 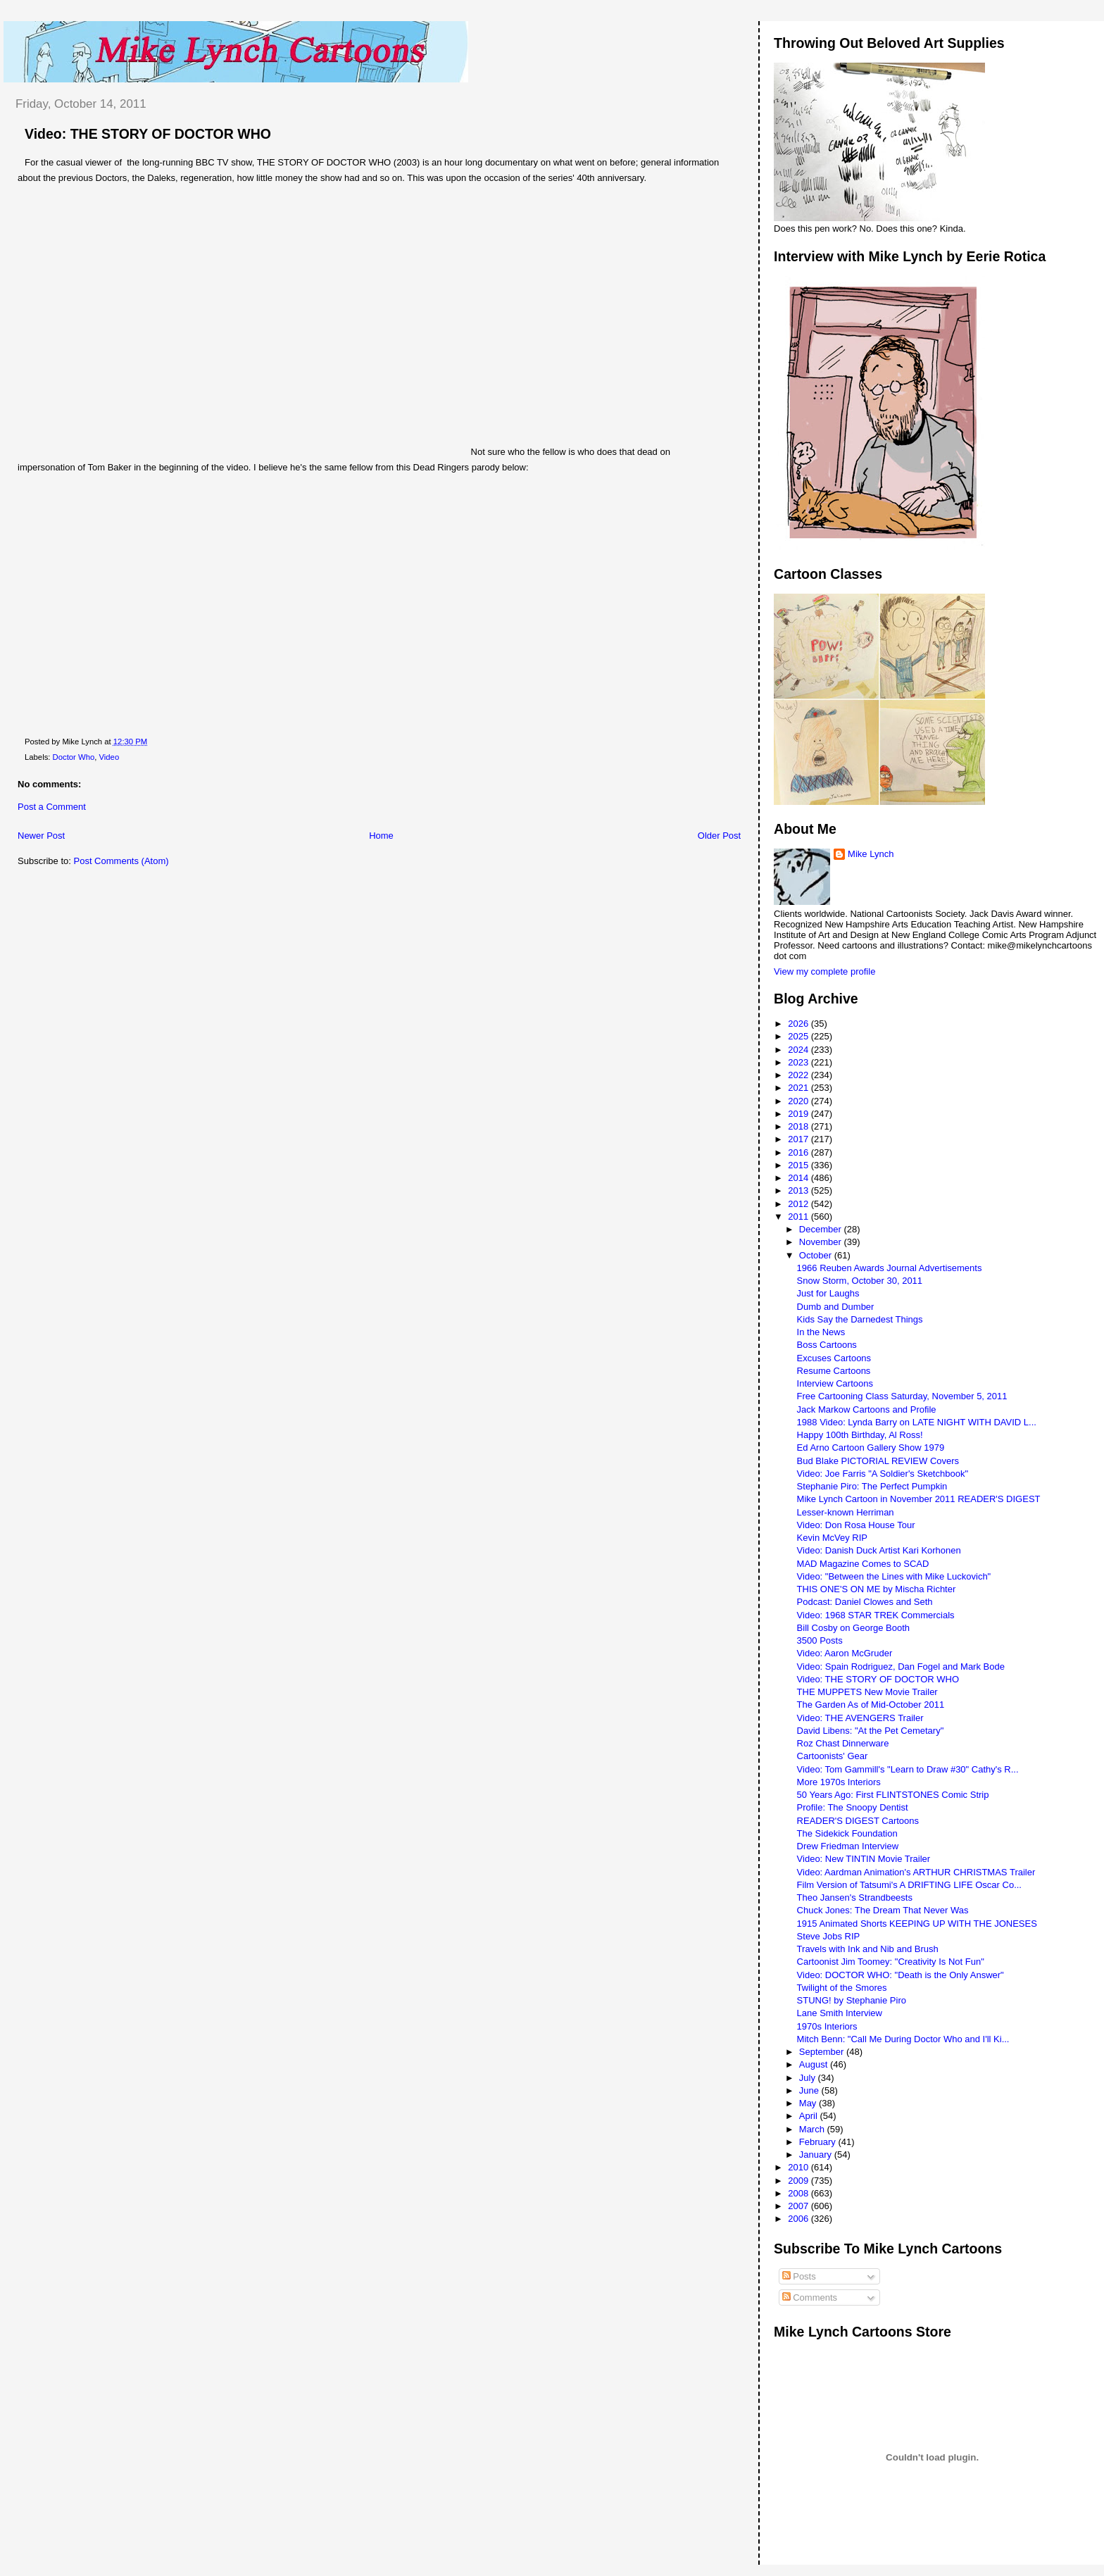 I want to click on September, so click(x=822, y=2051).